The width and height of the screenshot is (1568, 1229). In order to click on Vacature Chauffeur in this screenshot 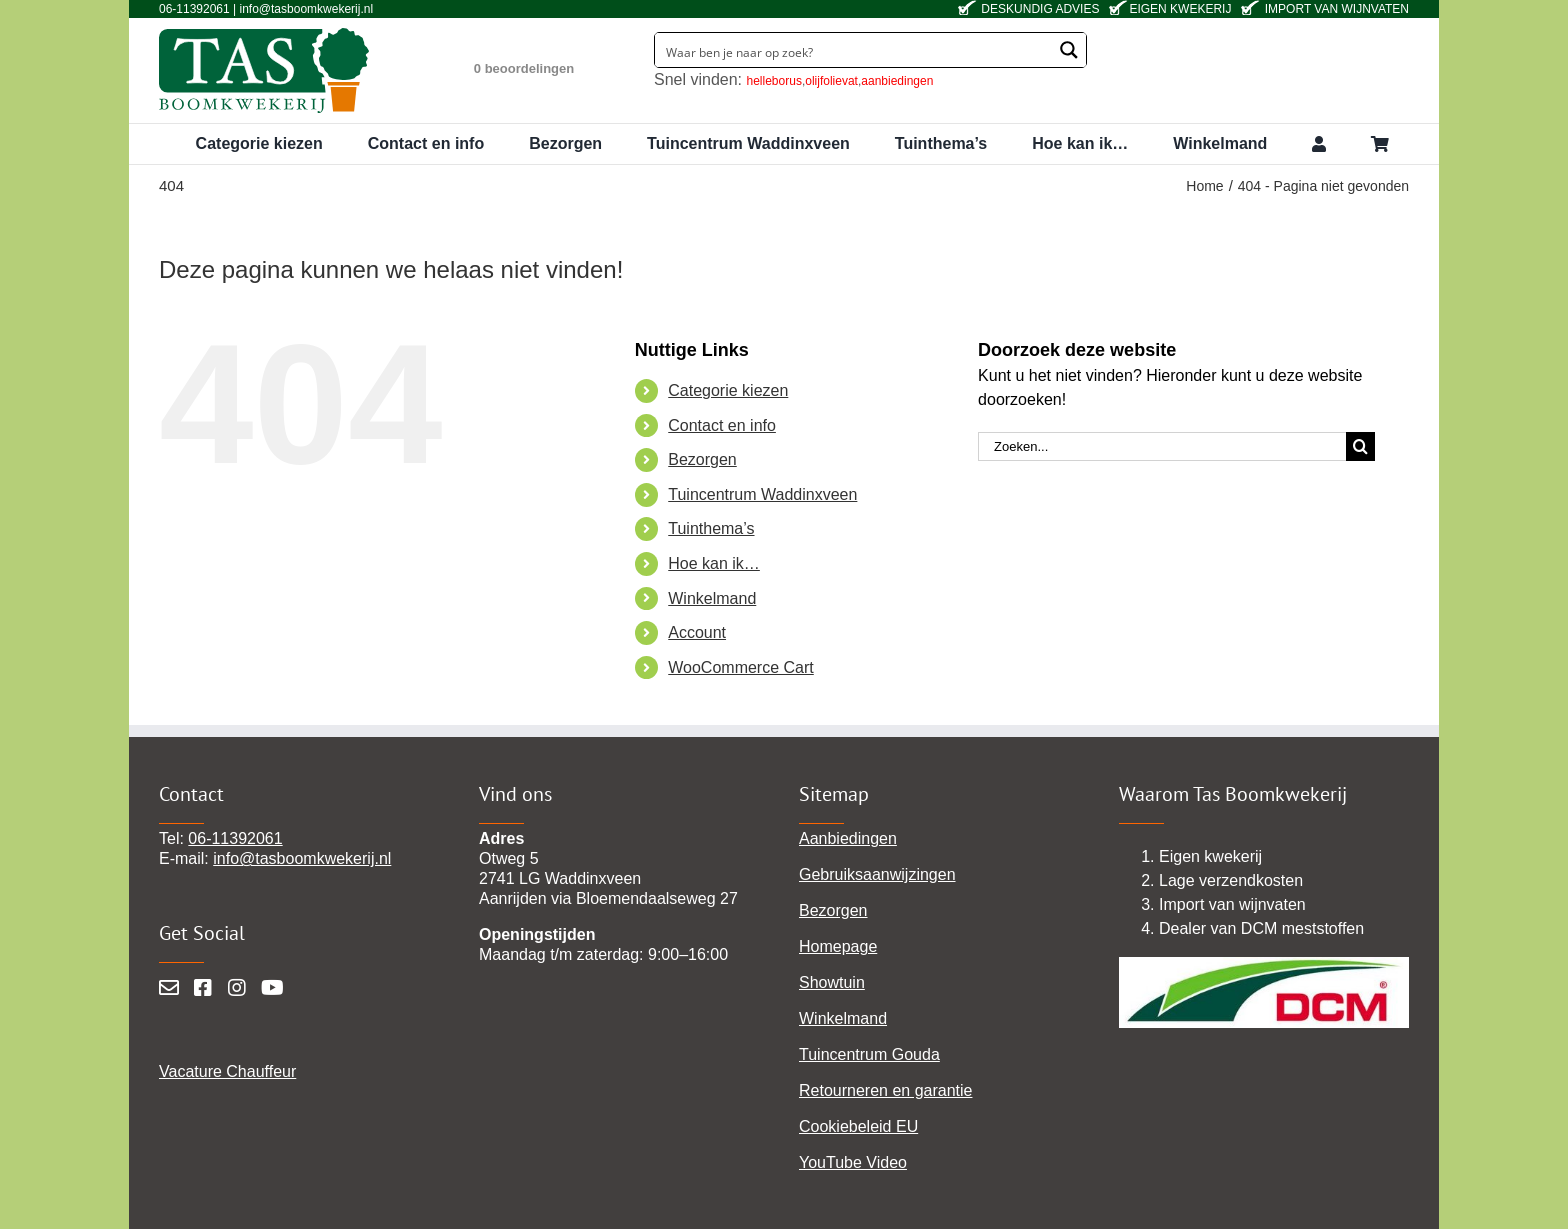, I will do `click(227, 1071)`.